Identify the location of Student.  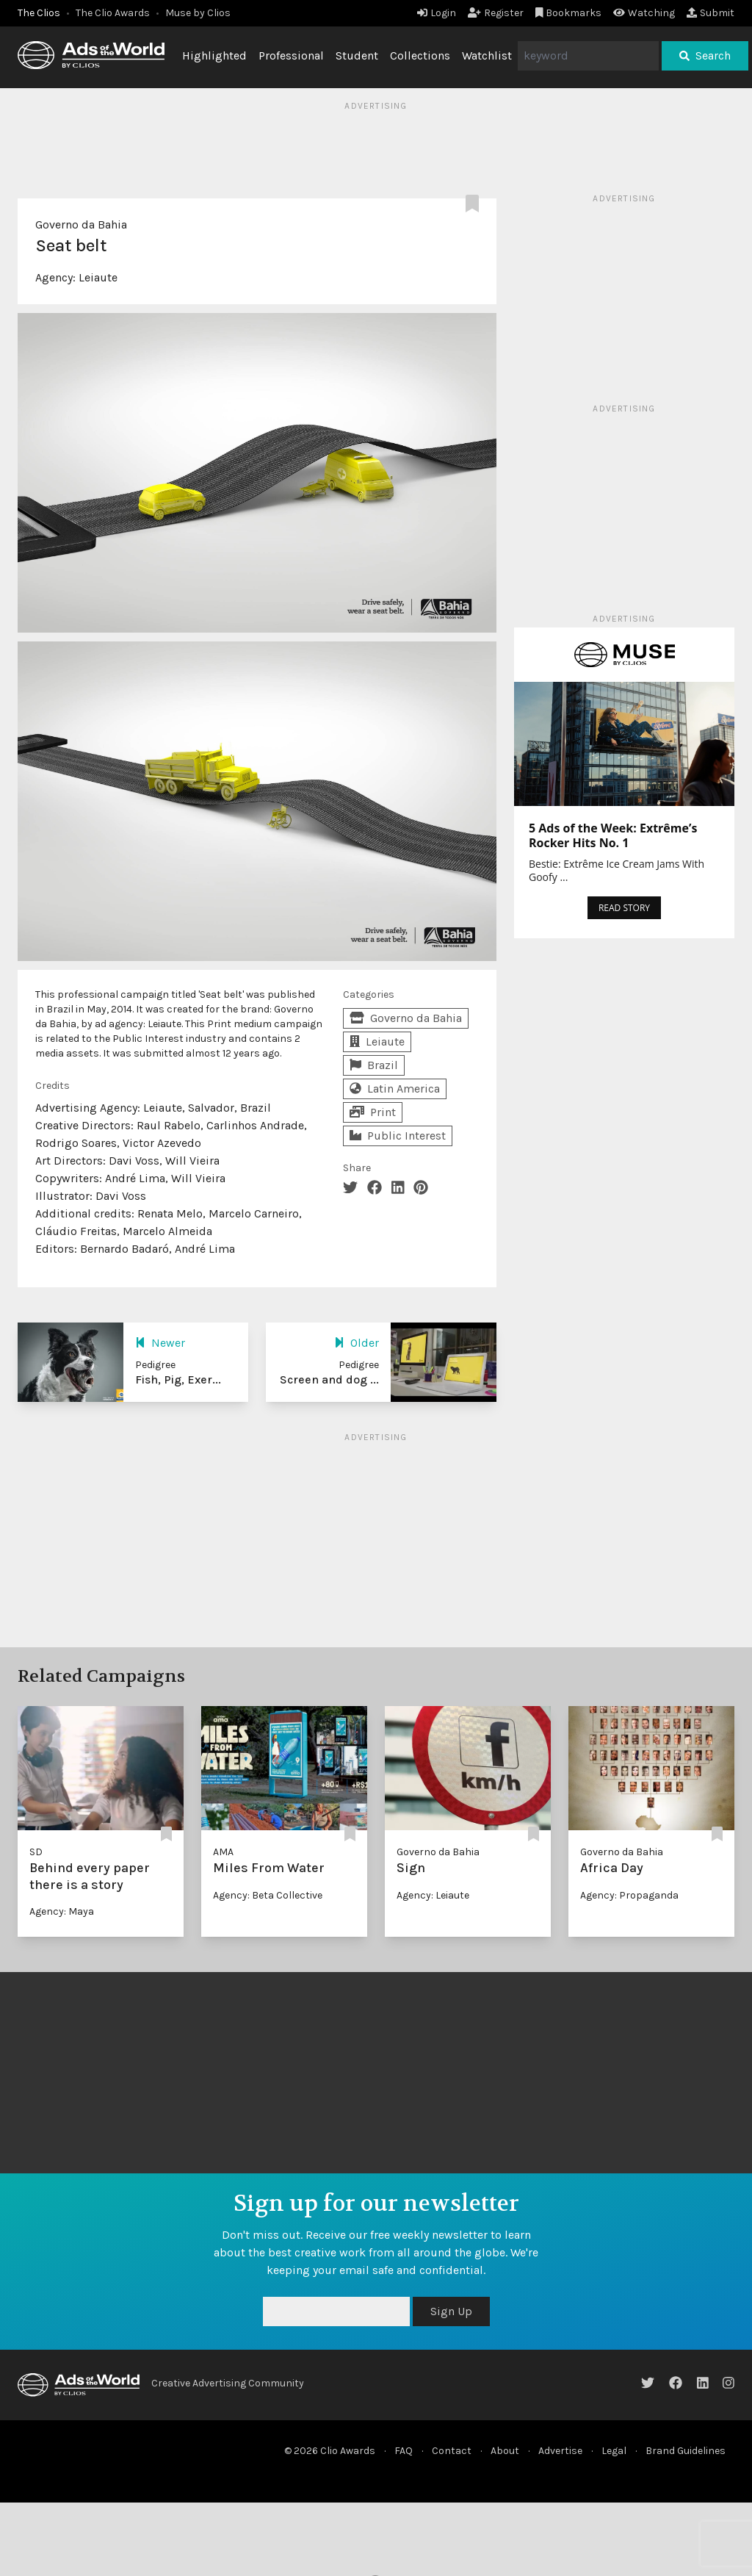
(357, 55).